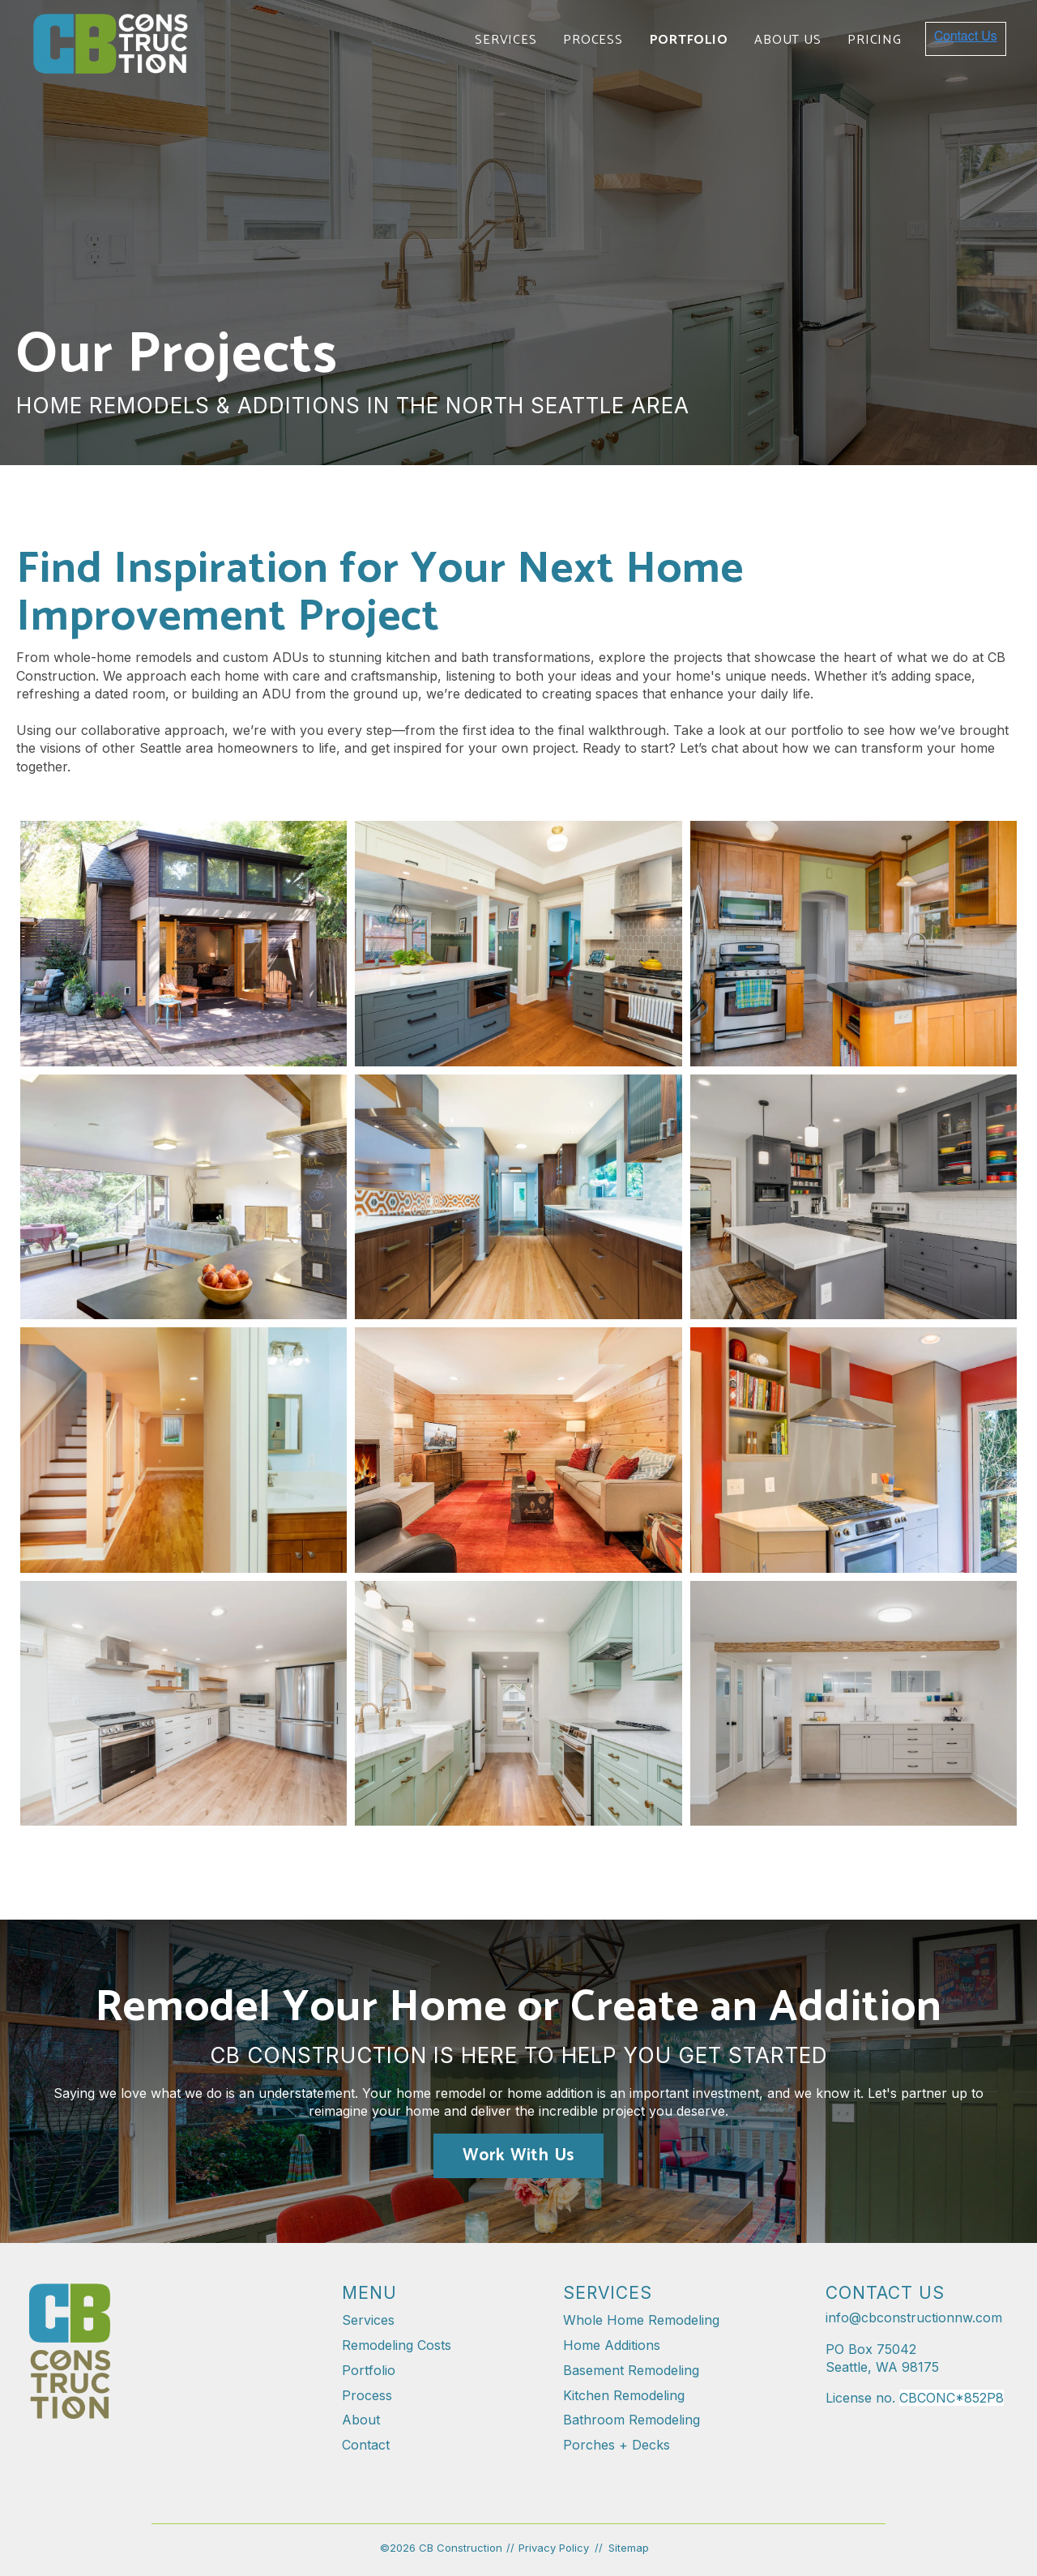  What do you see at coordinates (396, 2345) in the screenshot?
I see `Remodeling Costs [menuitem]` at bounding box center [396, 2345].